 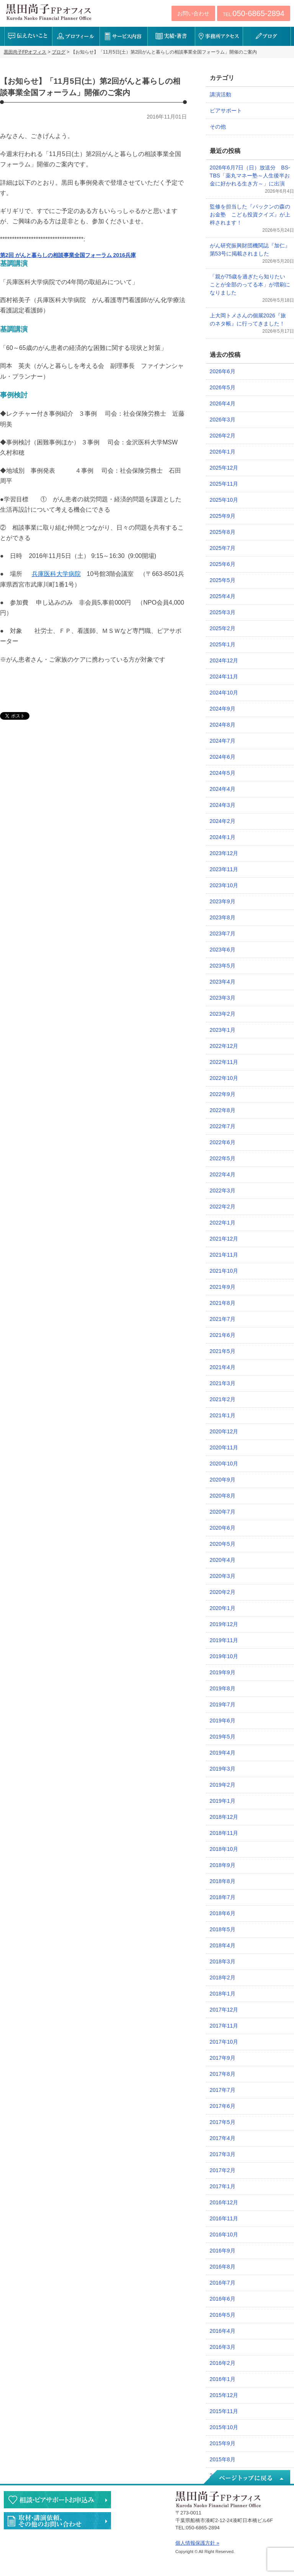 What do you see at coordinates (57, 2499) in the screenshot?
I see `相談・ピアサポートのお申込み` at bounding box center [57, 2499].